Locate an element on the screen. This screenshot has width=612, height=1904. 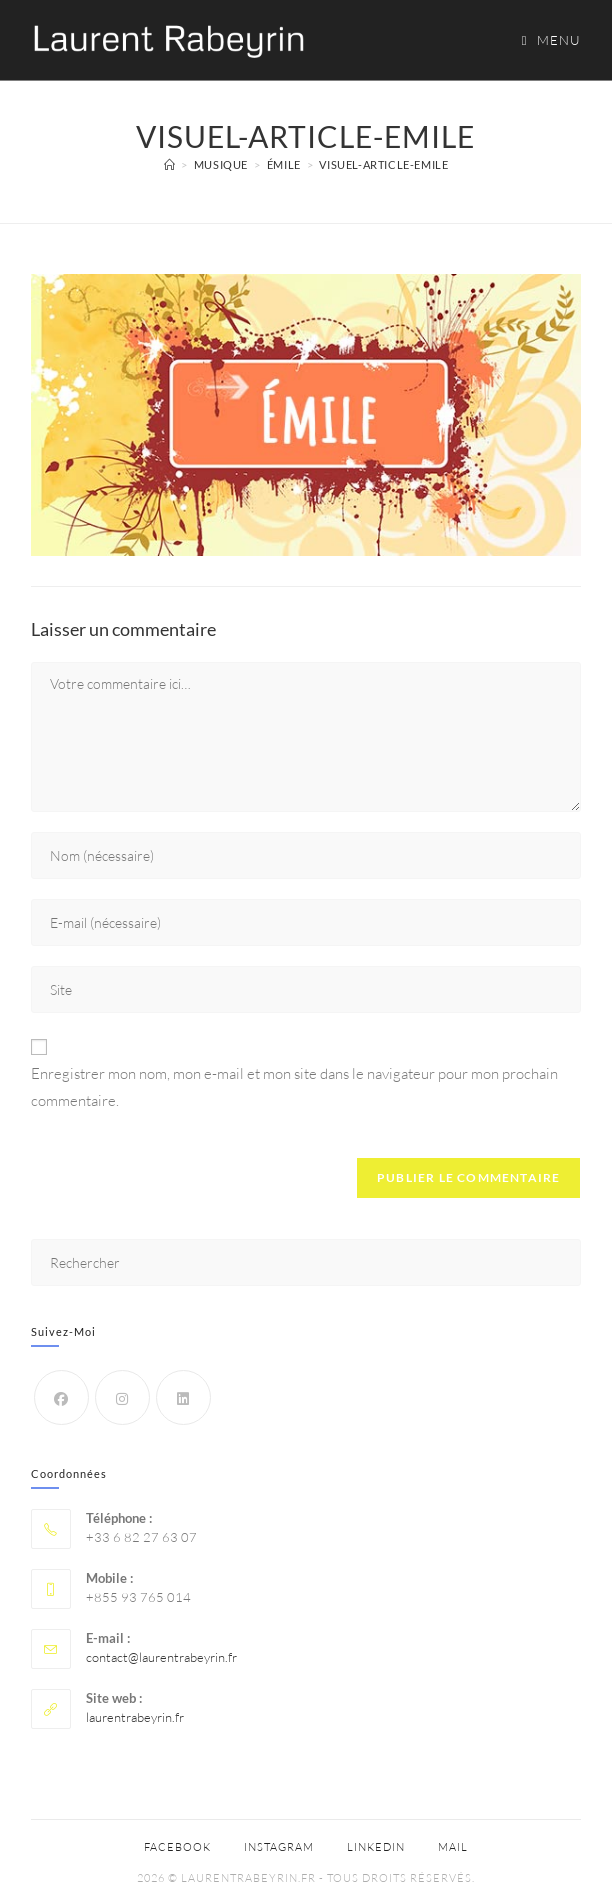
[LinkedIn] is located at coordinates (183, 1397).